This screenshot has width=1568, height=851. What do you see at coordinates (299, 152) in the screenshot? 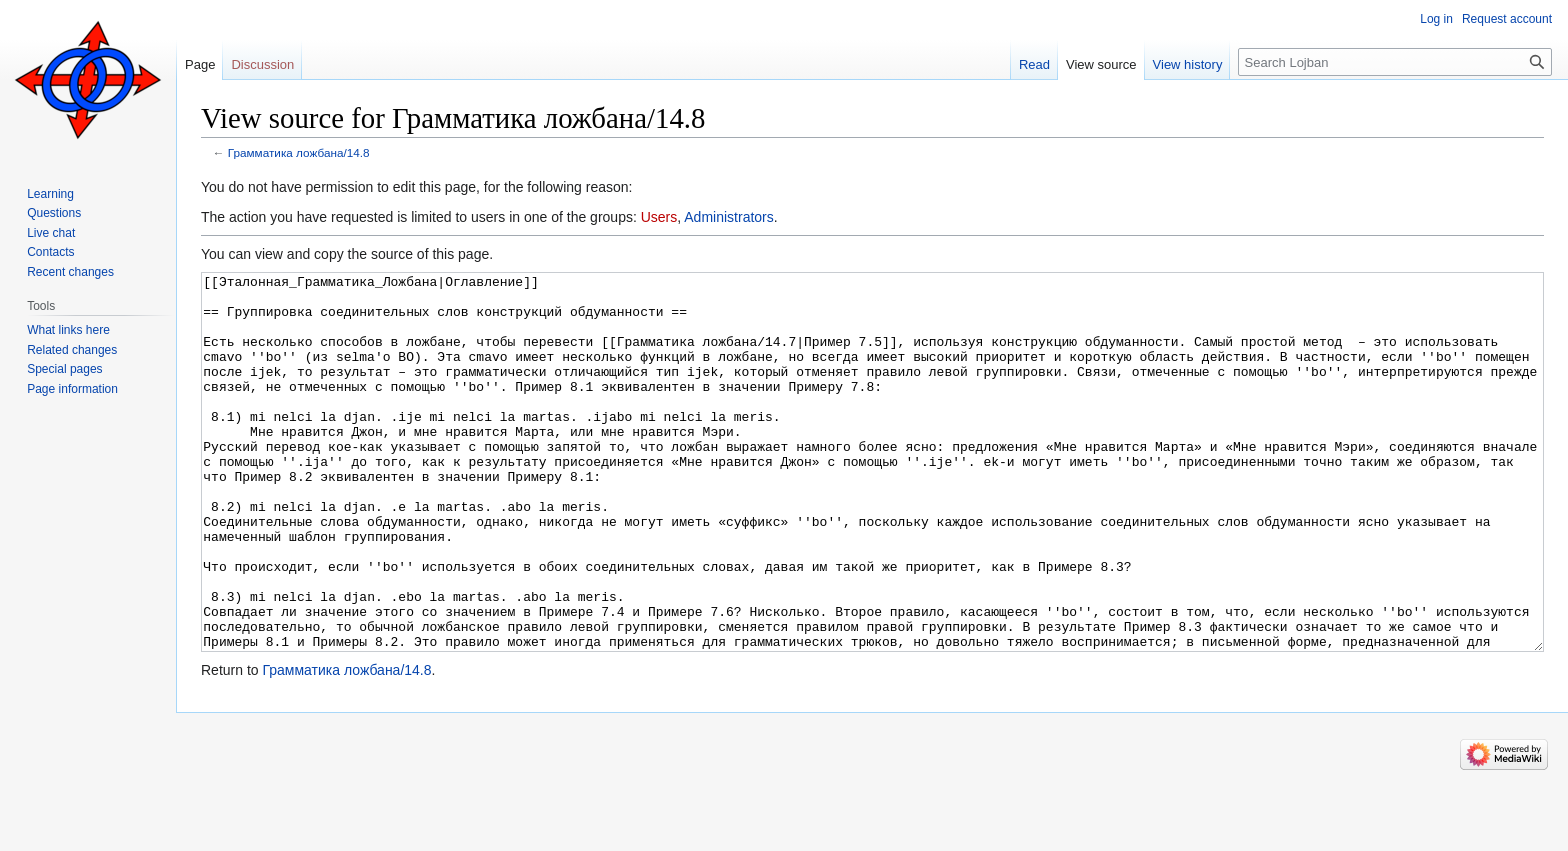
I see `Грамматика ложбана/14.8` at bounding box center [299, 152].